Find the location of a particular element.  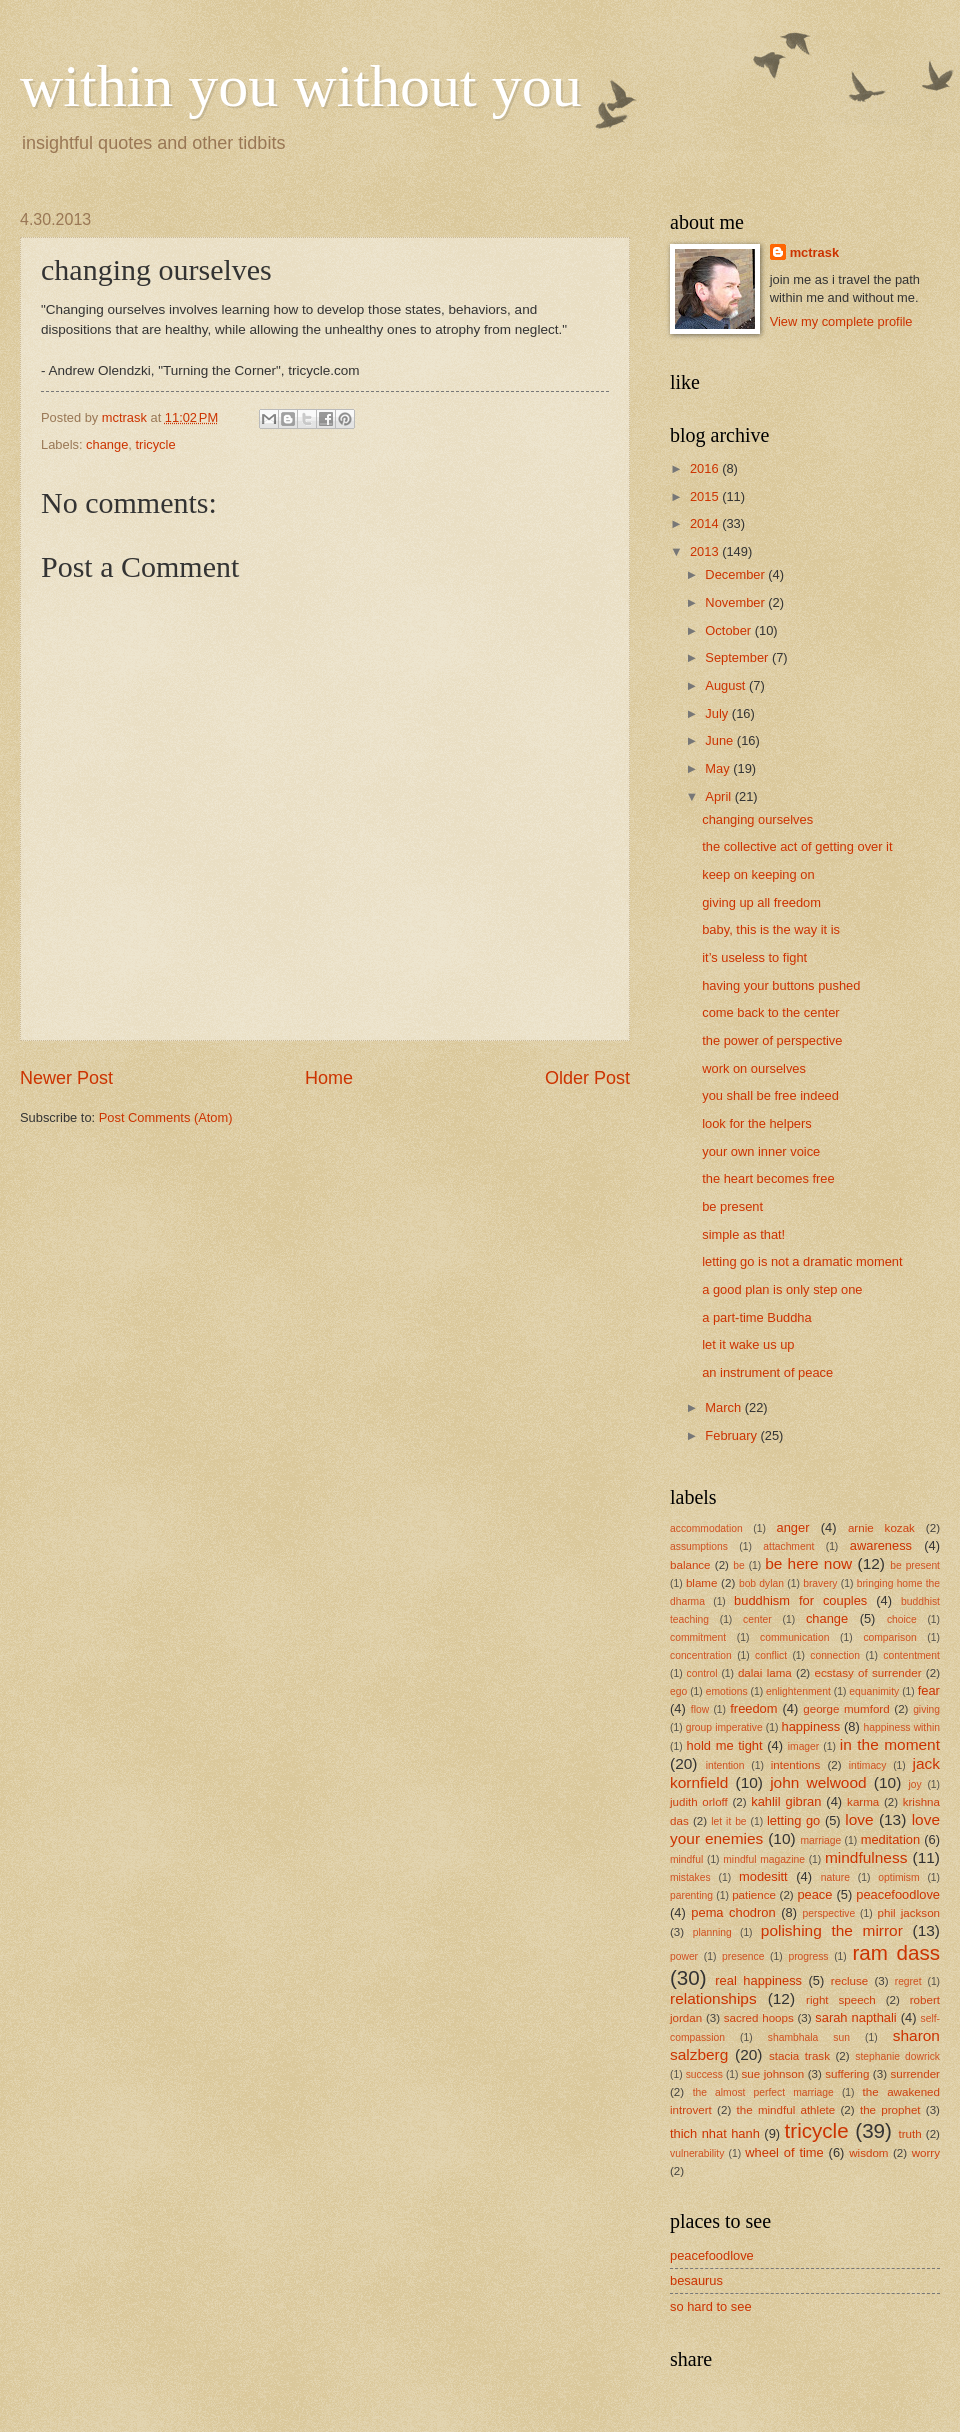

kahlil gibran is located at coordinates (786, 1801).